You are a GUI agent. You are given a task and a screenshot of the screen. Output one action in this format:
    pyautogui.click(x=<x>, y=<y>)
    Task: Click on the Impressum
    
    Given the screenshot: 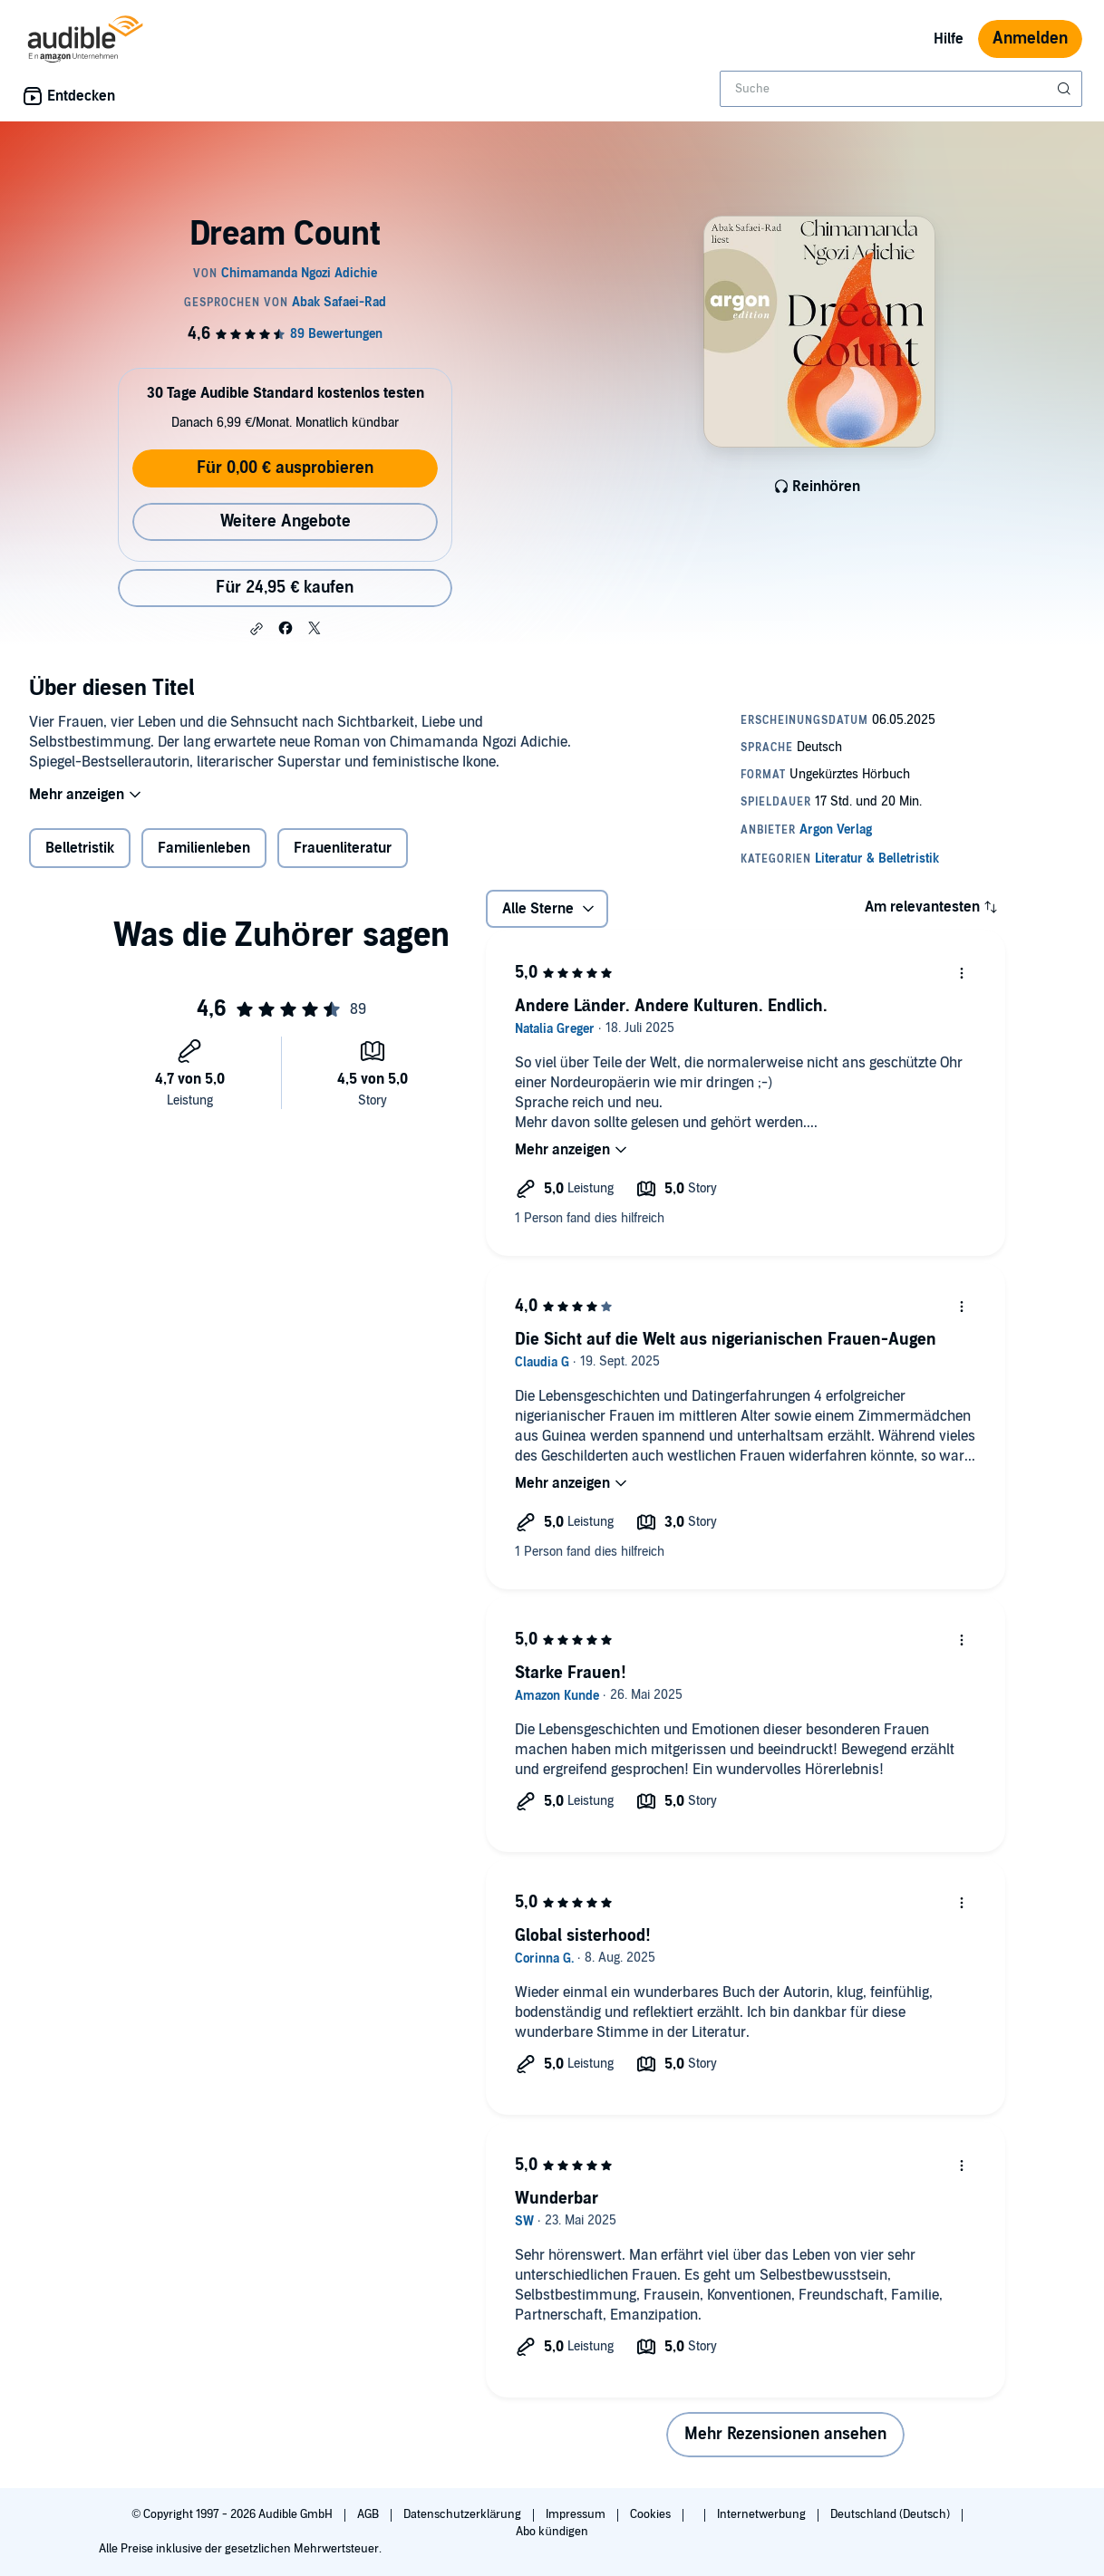 What is the action you would take?
    pyautogui.click(x=577, y=2514)
    